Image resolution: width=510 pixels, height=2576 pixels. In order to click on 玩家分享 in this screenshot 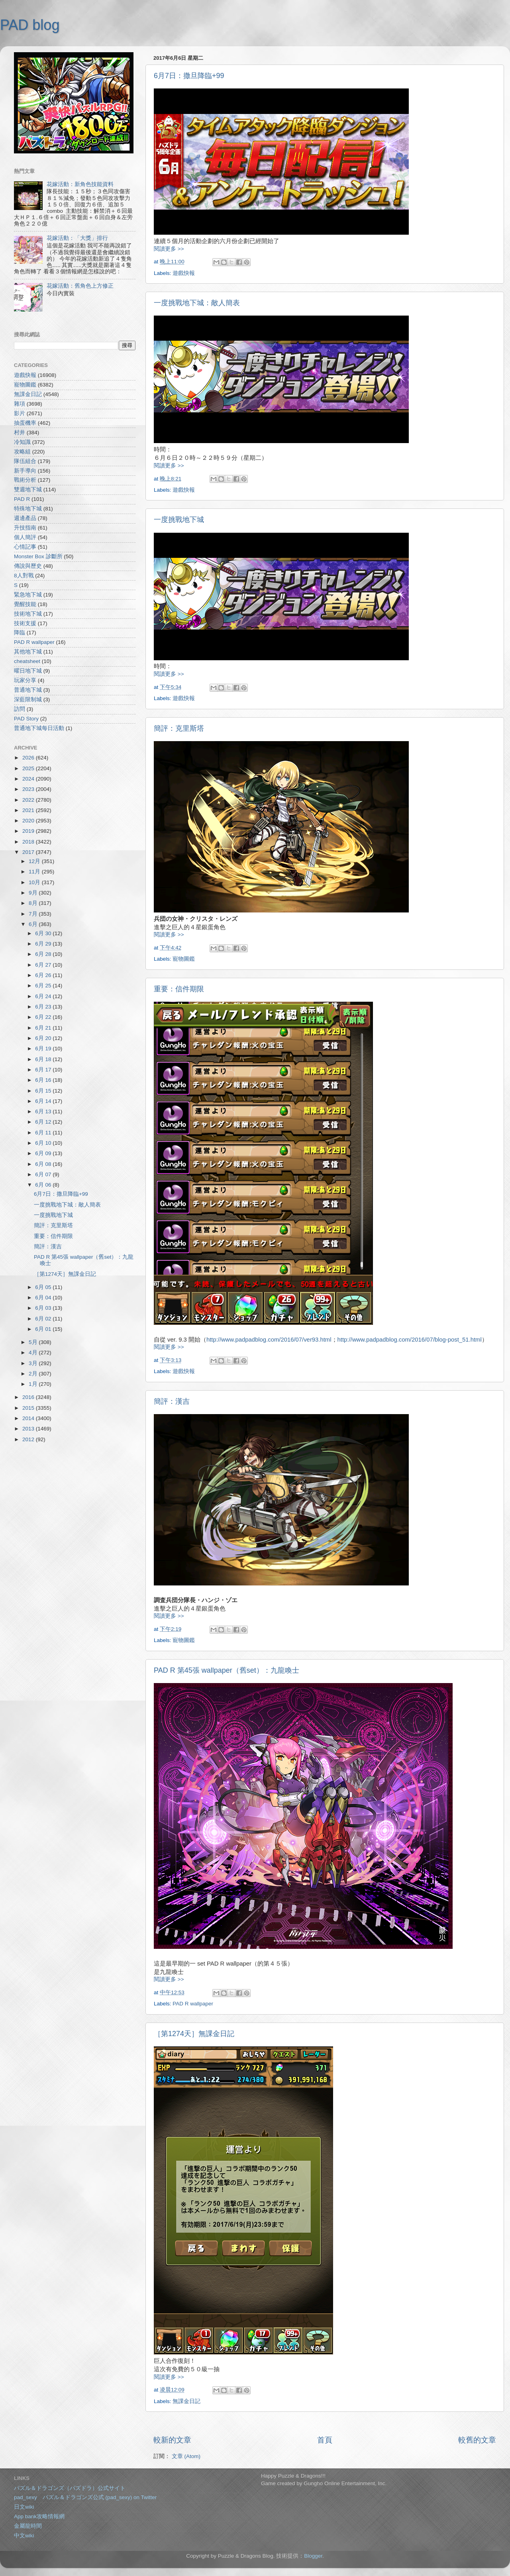, I will do `click(25, 680)`.